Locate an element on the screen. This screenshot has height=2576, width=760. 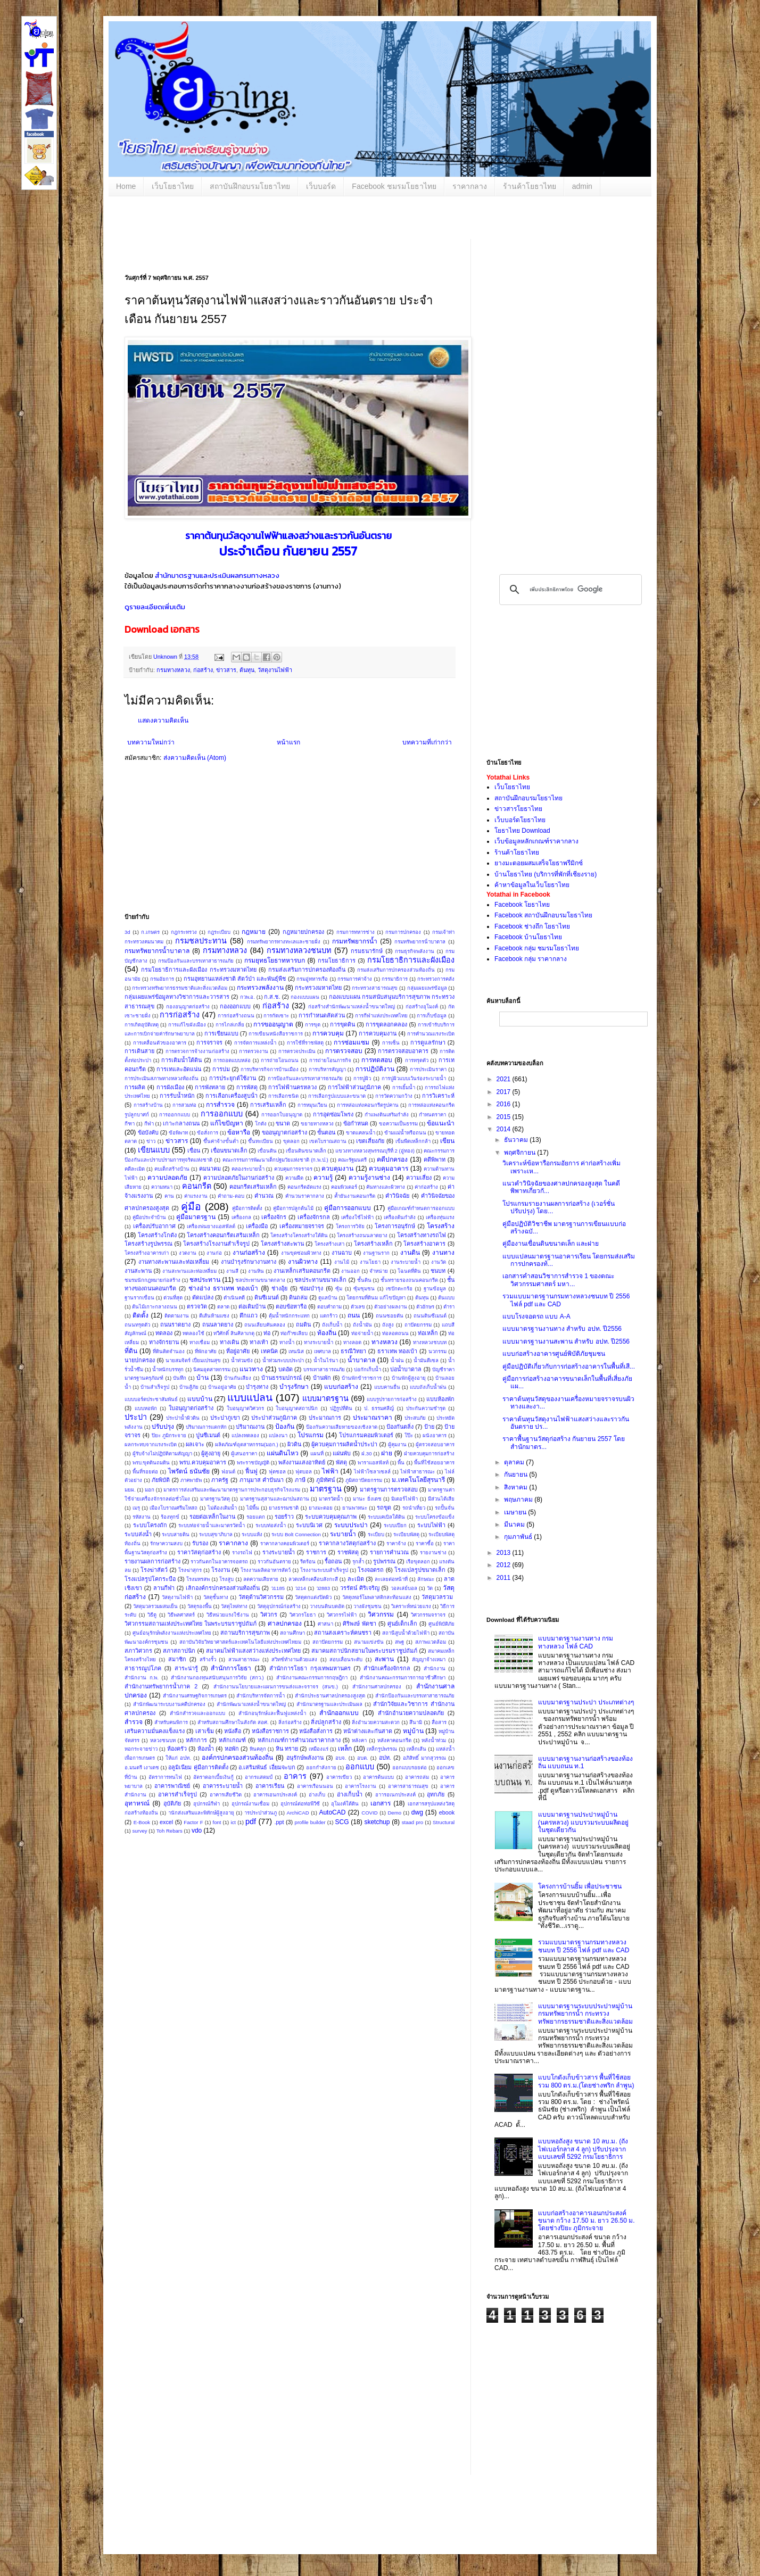
เขื่อนดินขนาดเล็ก is located at coordinates (306, 1151).